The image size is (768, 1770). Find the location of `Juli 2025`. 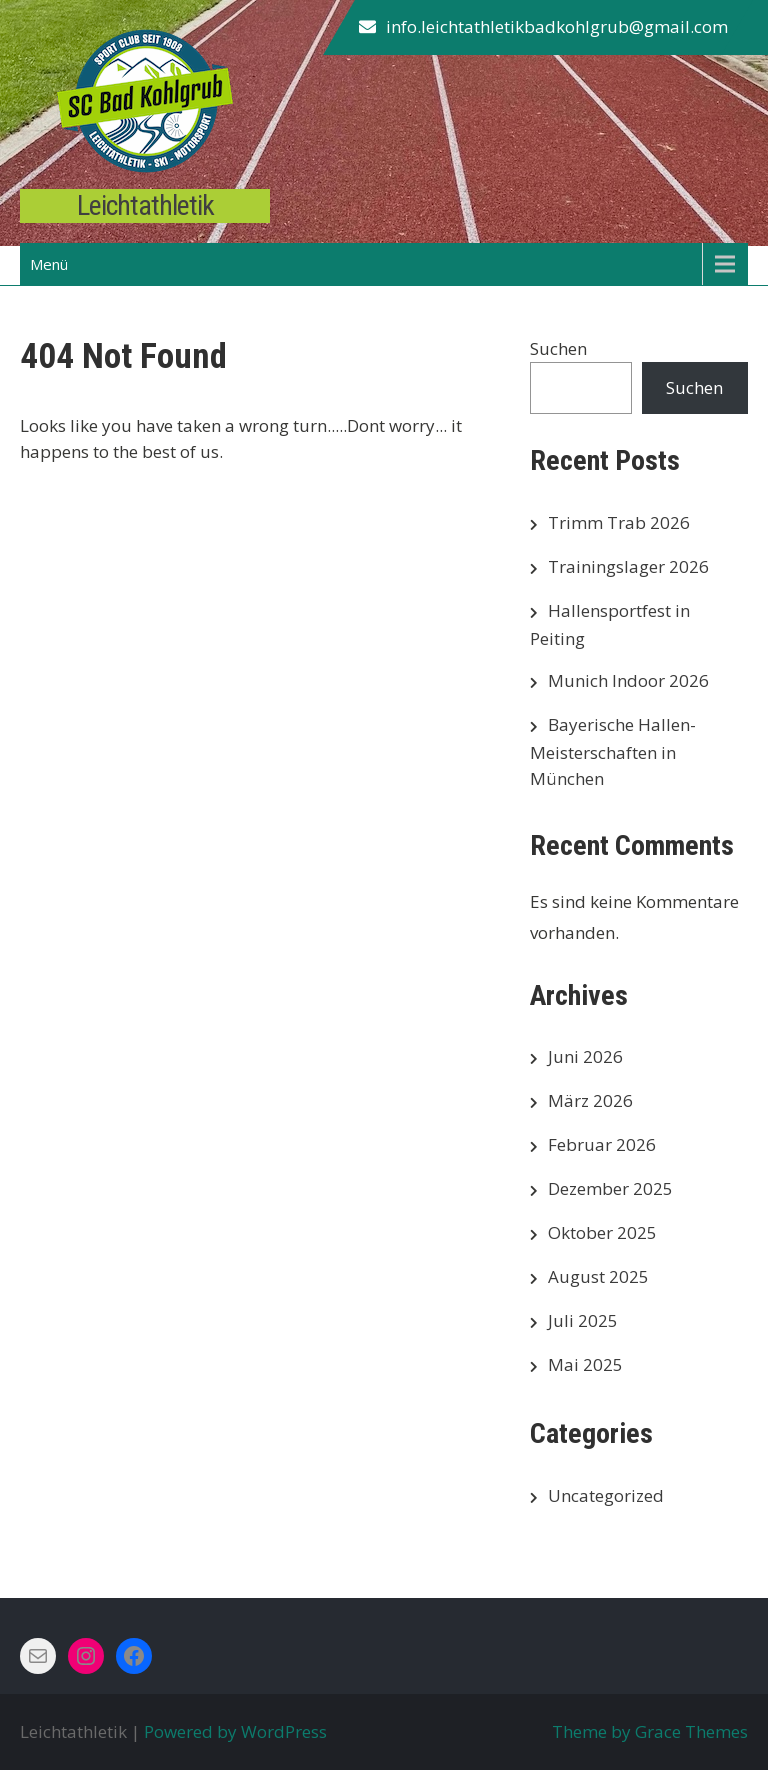

Juli 2025 is located at coordinates (583, 1320).